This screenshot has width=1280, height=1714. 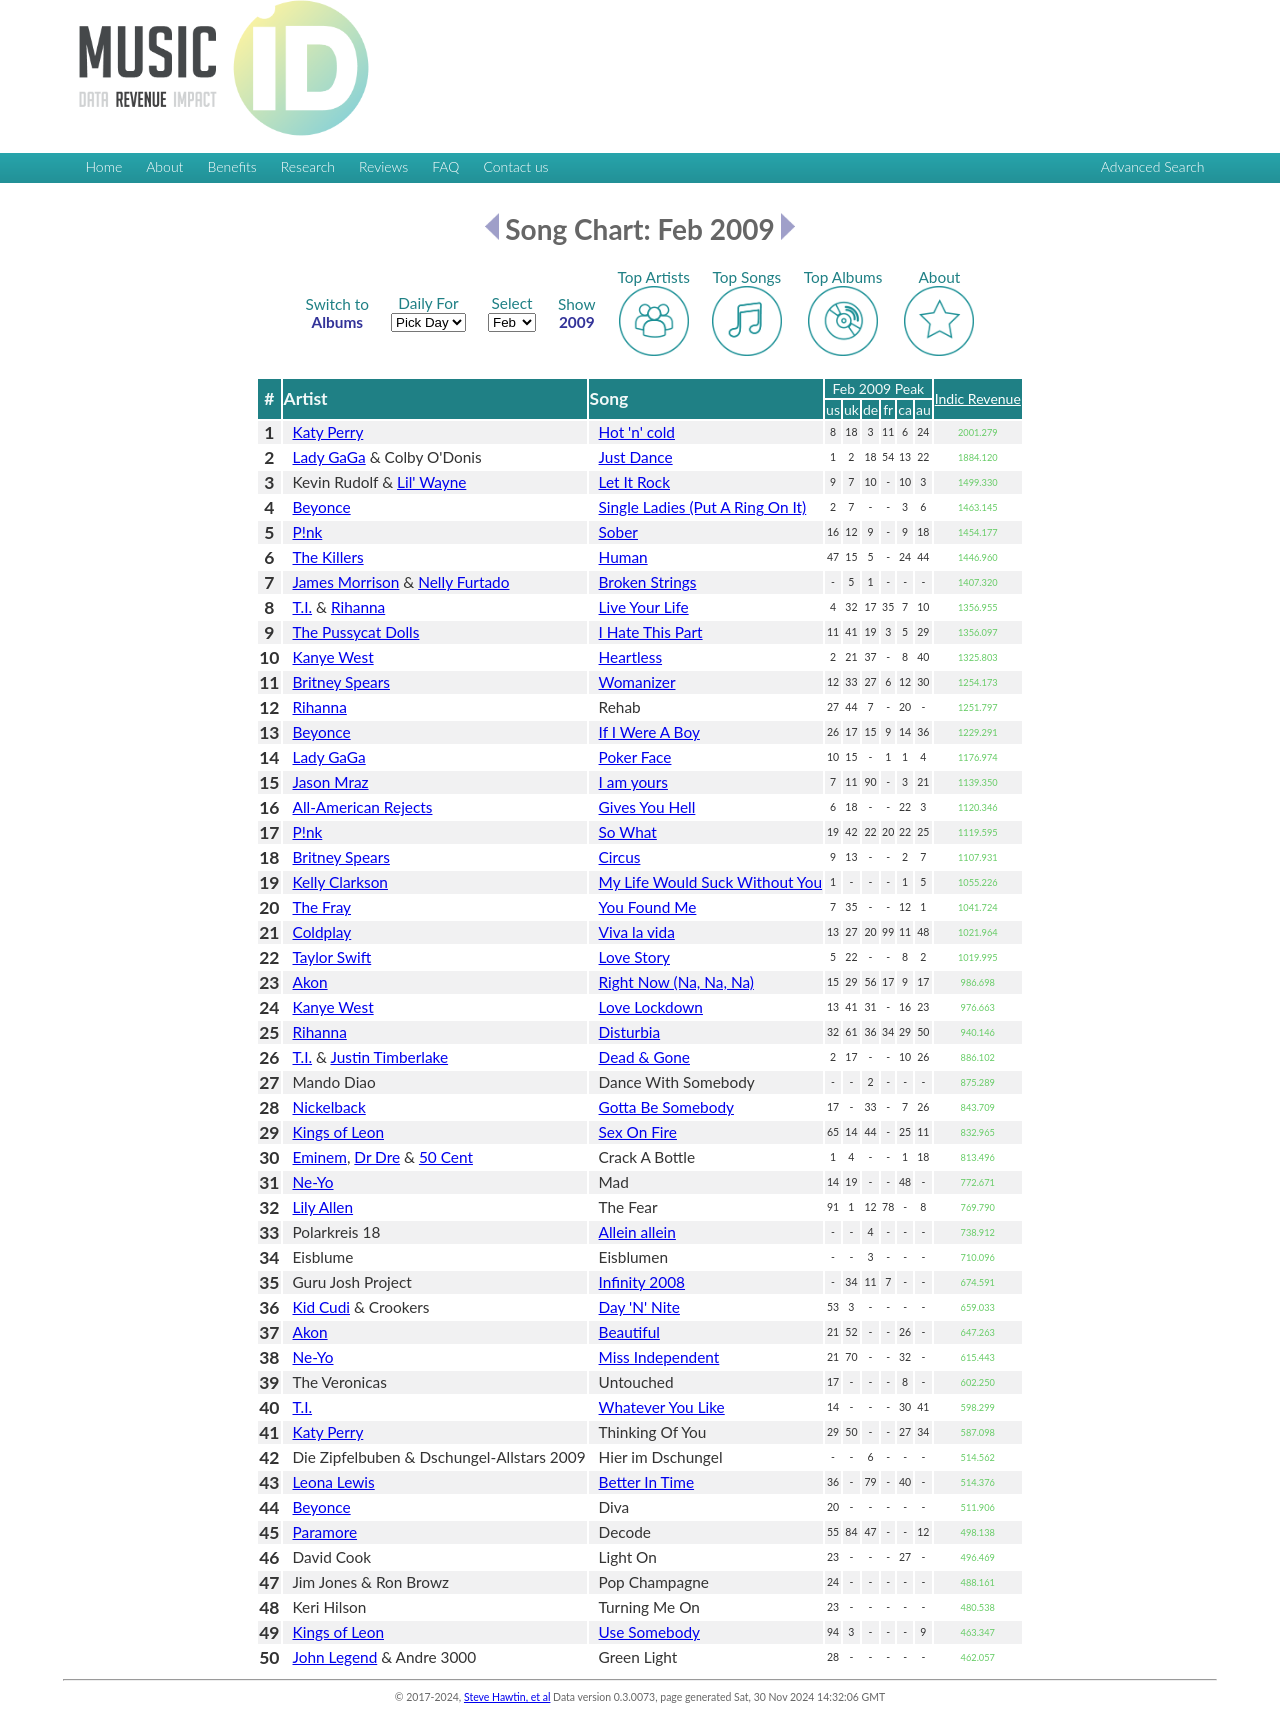 I want to click on Hot 'n' cold, so click(x=637, y=432).